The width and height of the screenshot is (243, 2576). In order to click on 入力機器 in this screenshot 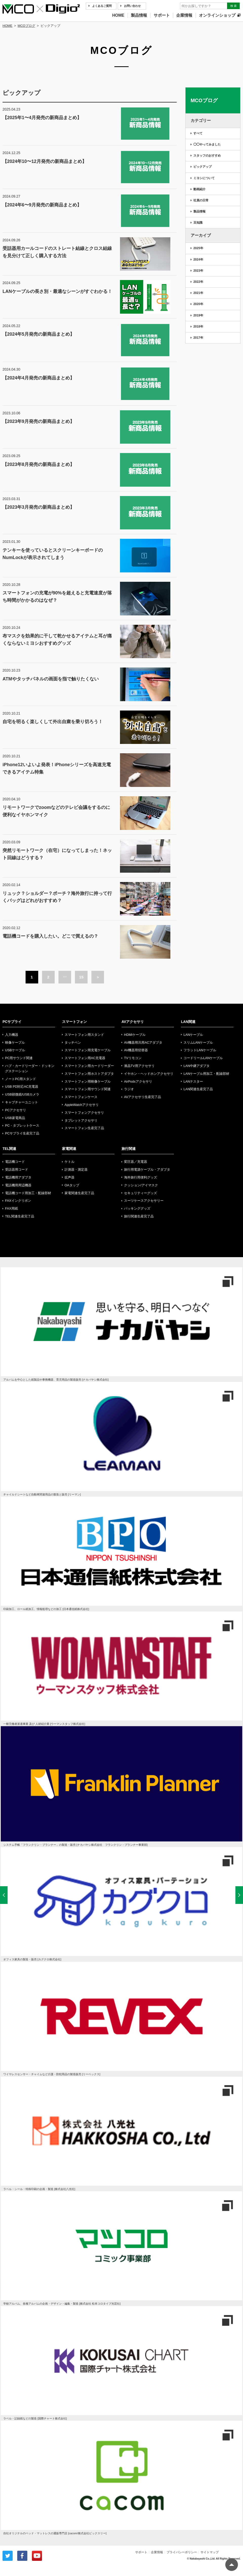, I will do `click(11, 1035)`.